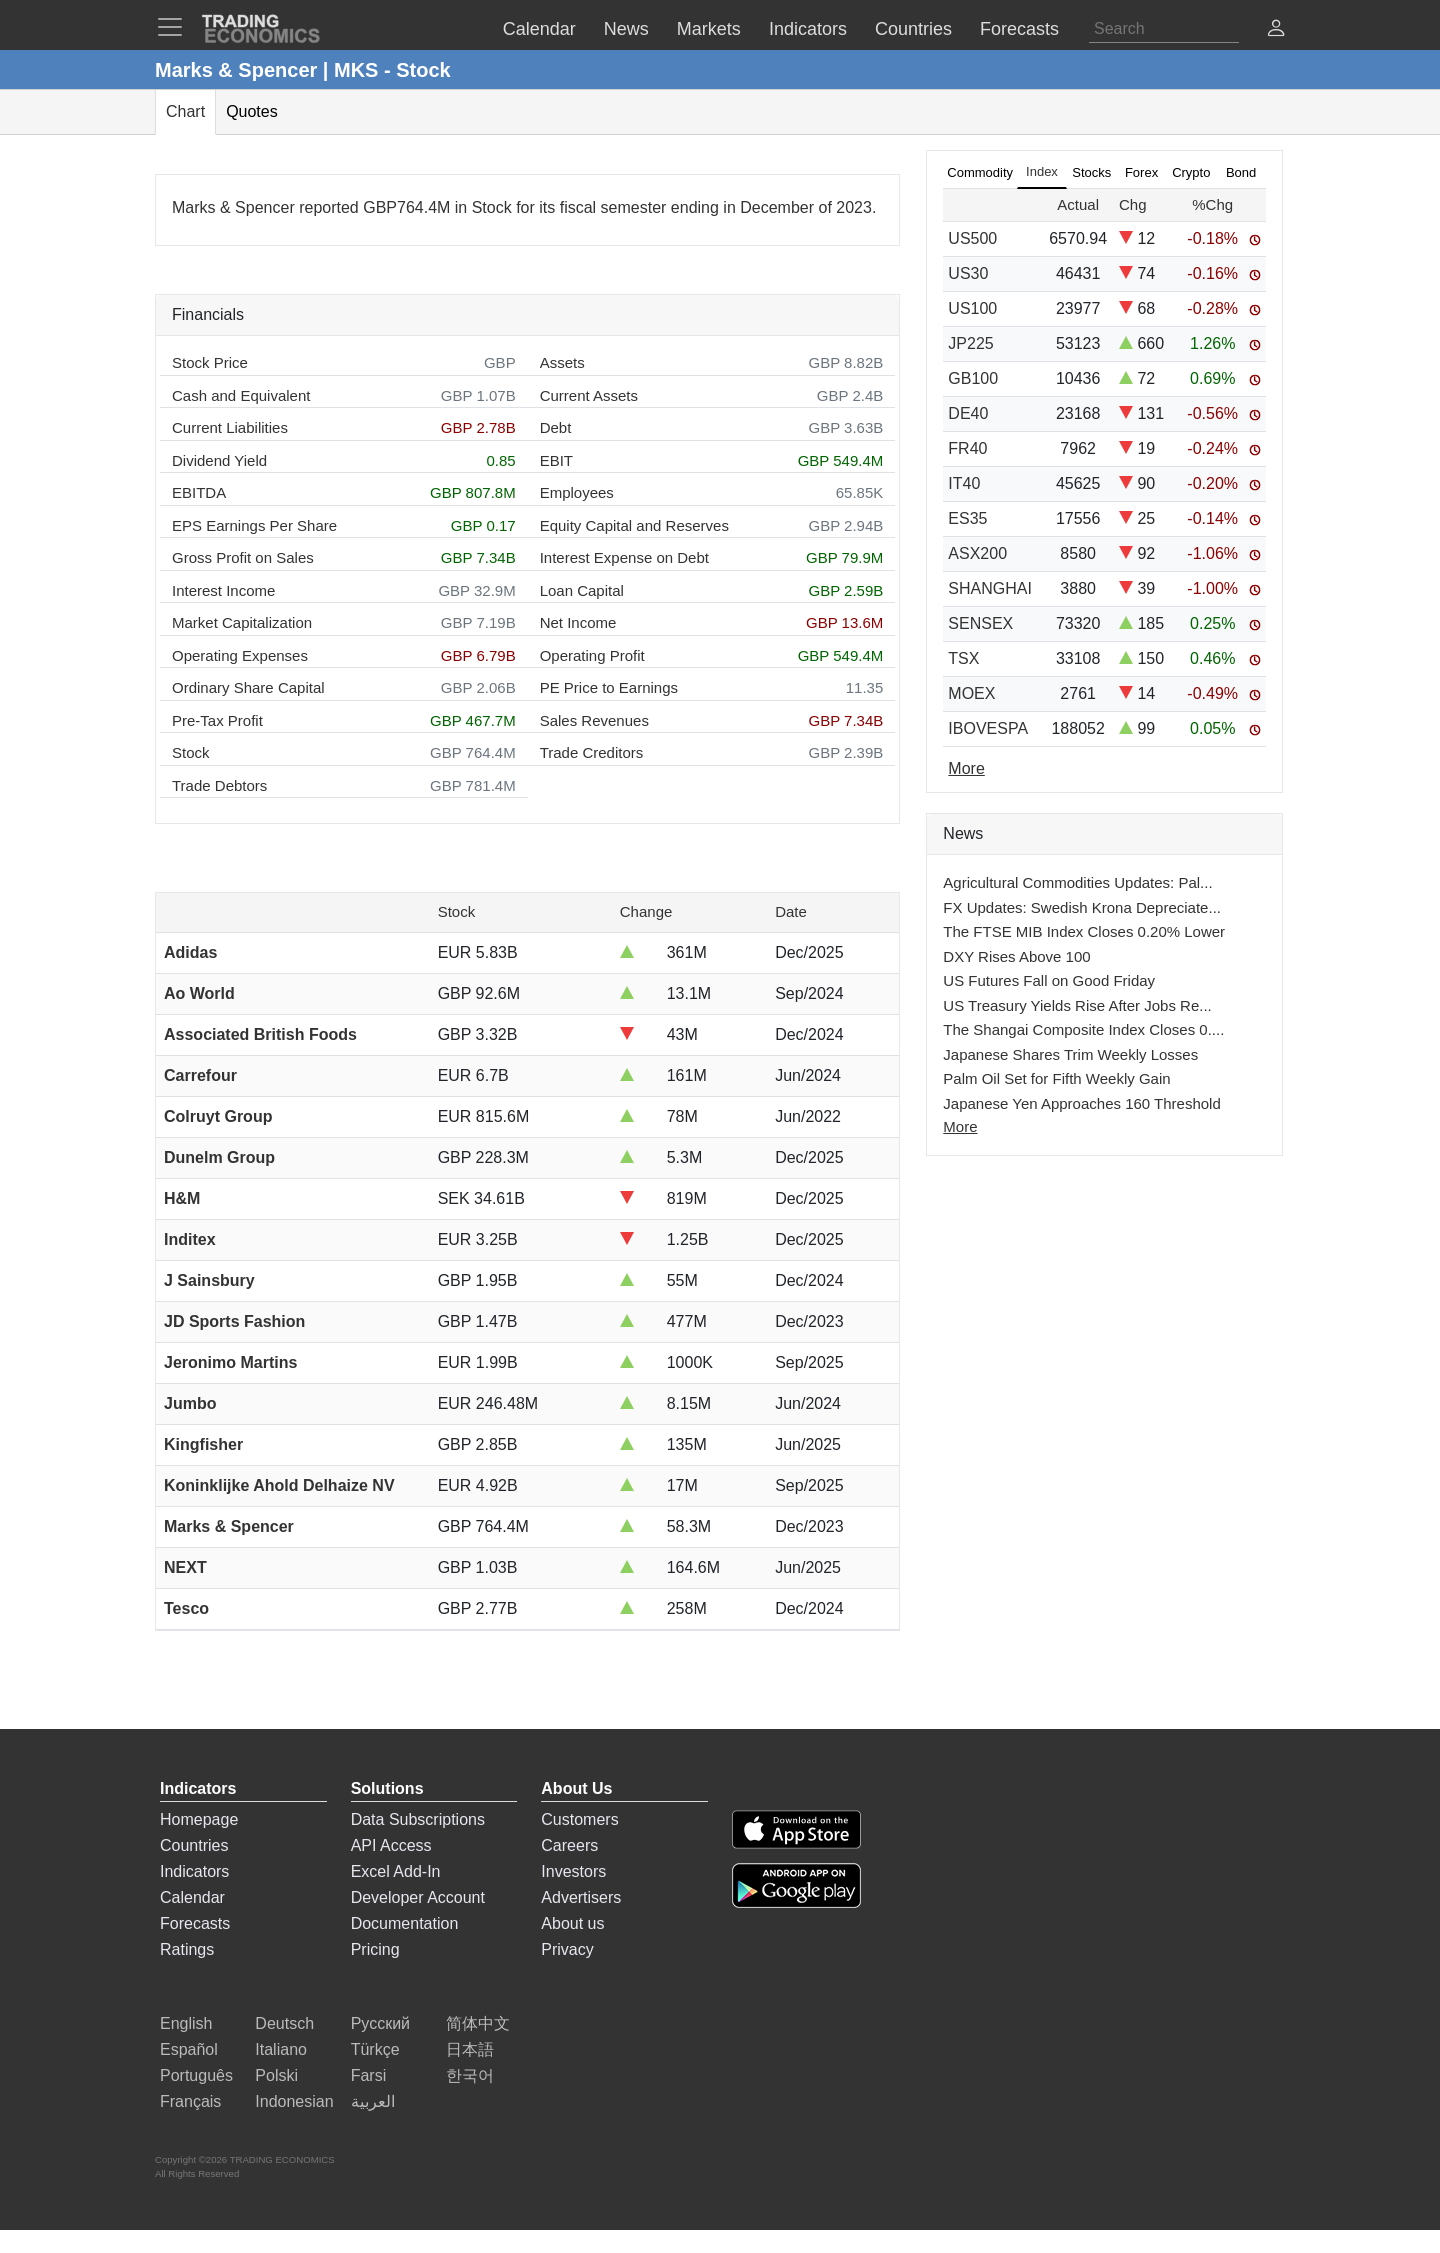  What do you see at coordinates (589, 395) in the screenshot?
I see `Current Assets` at bounding box center [589, 395].